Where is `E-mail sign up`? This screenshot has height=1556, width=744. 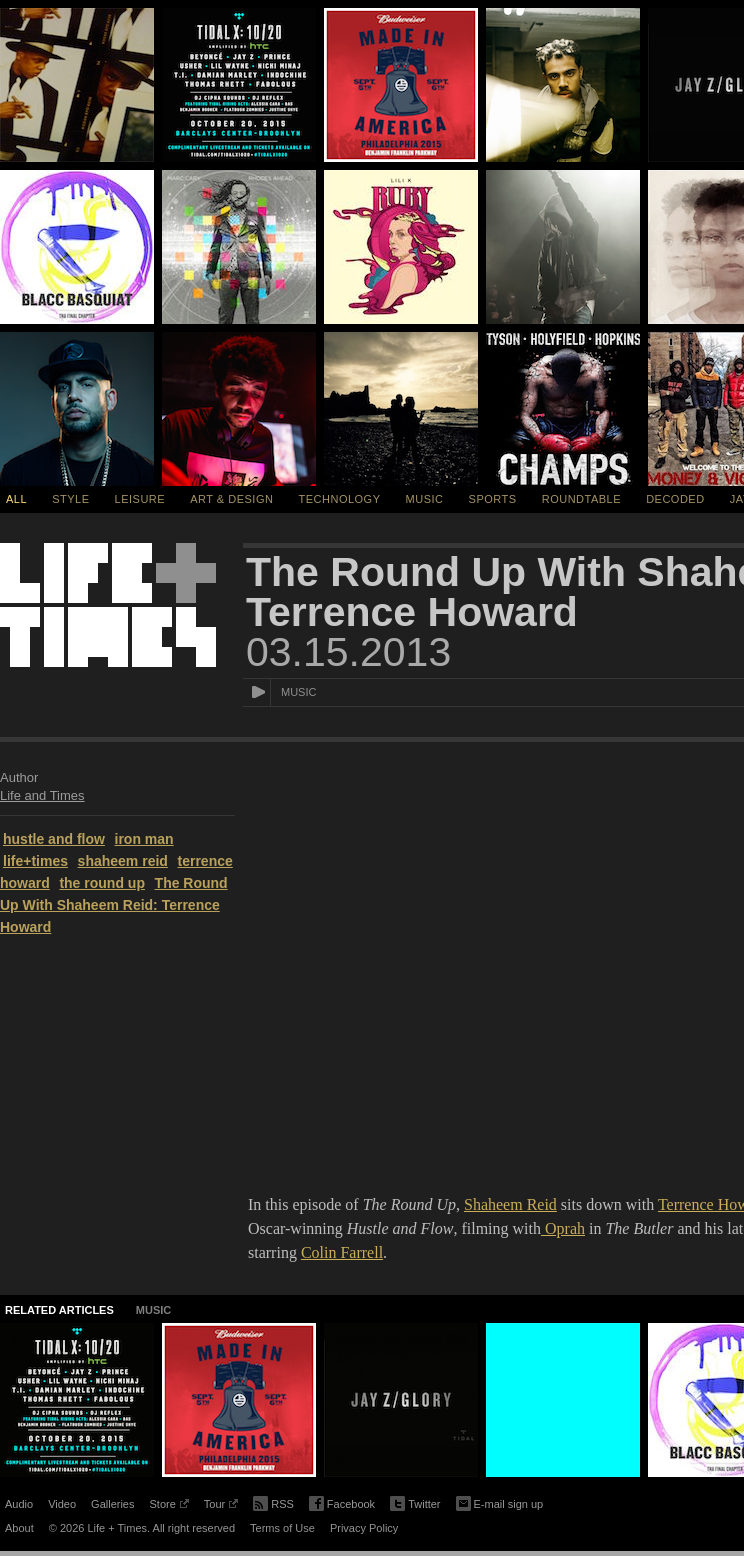 E-mail sign up is located at coordinates (500, 1502).